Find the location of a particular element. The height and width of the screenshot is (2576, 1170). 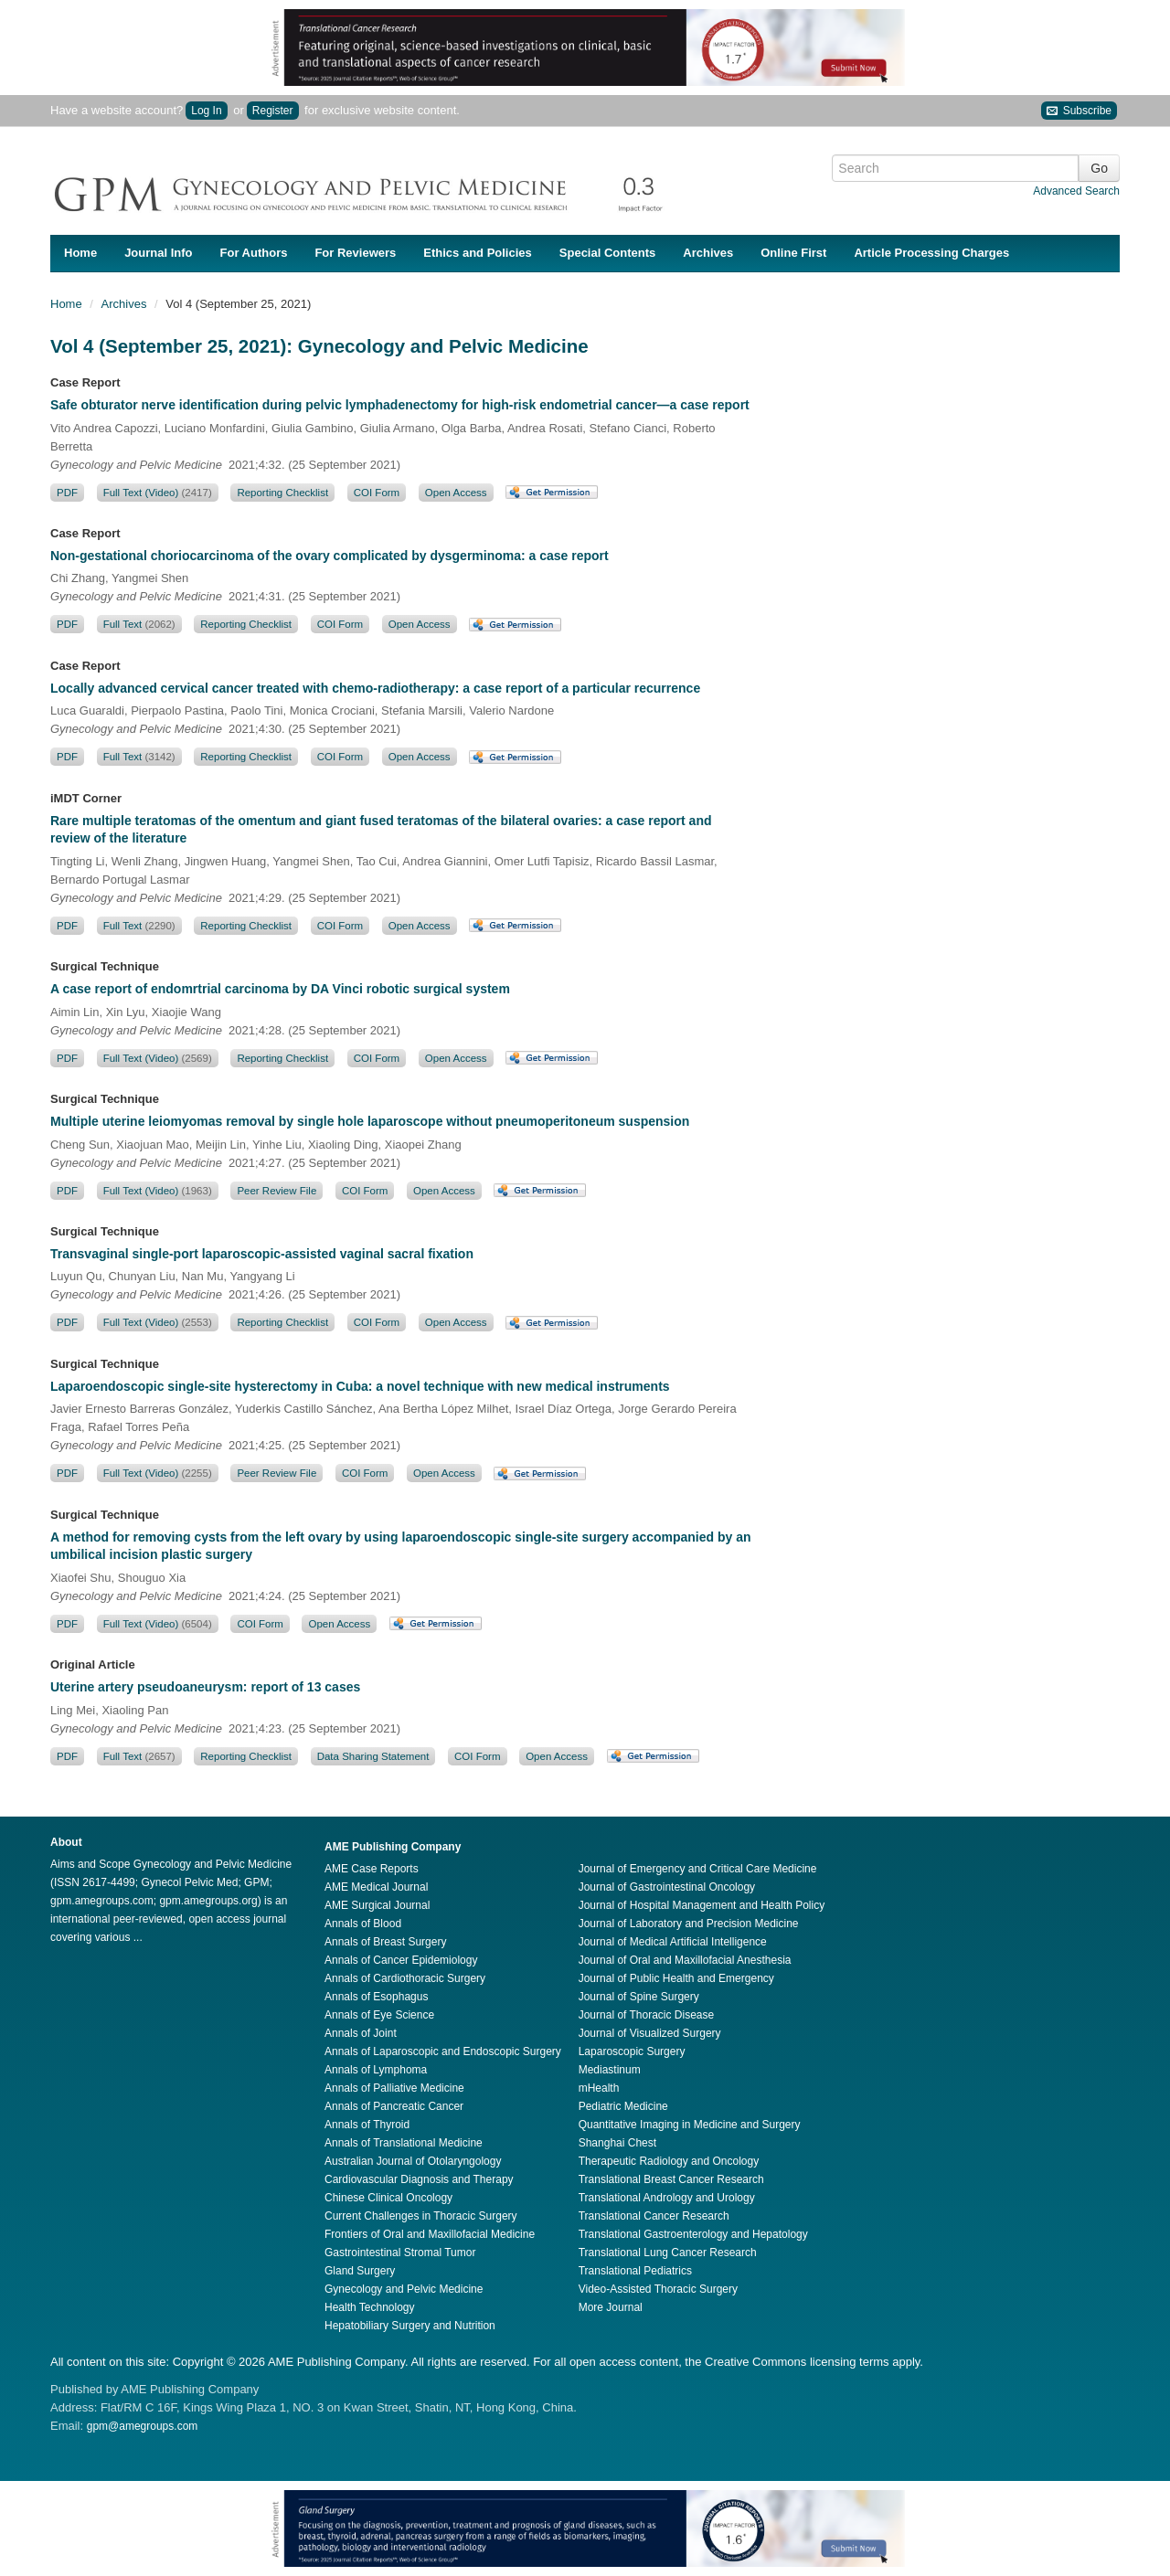

Annals of Breast Surgery is located at coordinates (385, 1941).